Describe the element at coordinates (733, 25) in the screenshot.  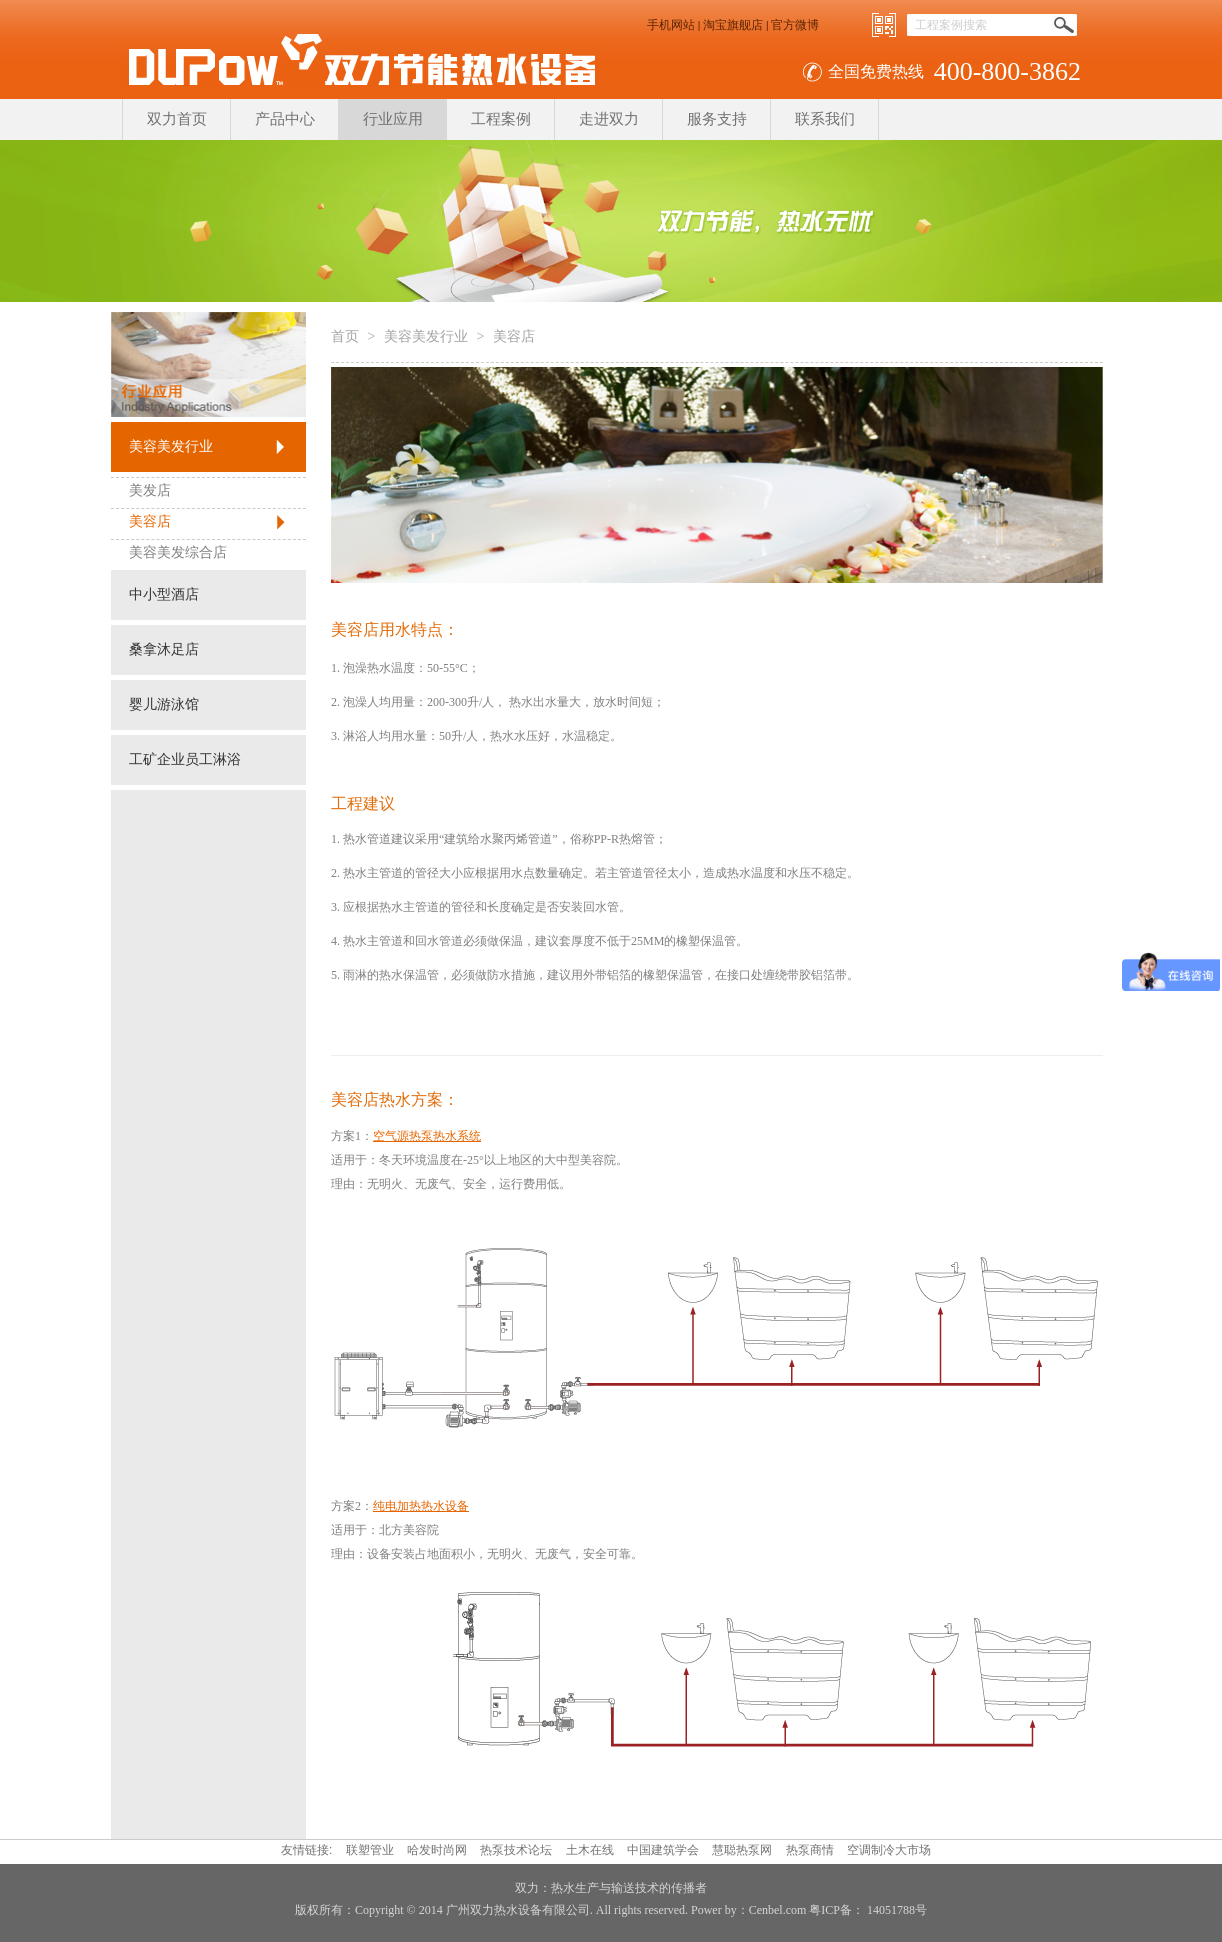
I see `淘宝旗舰店` at that location.